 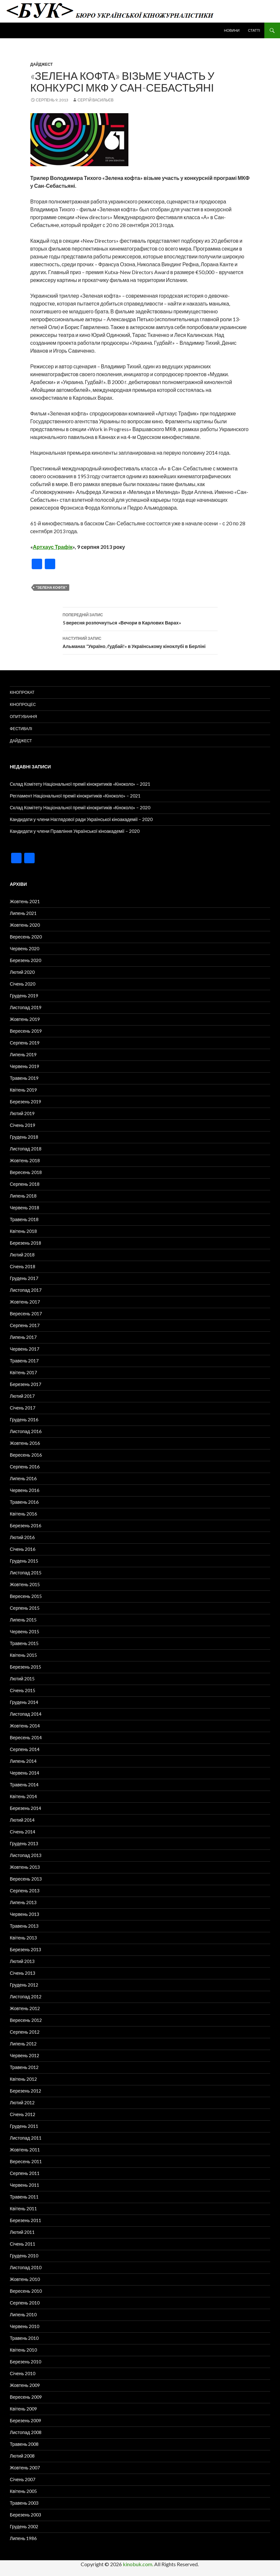 I want to click on Травень 2015, so click(x=24, y=1643).